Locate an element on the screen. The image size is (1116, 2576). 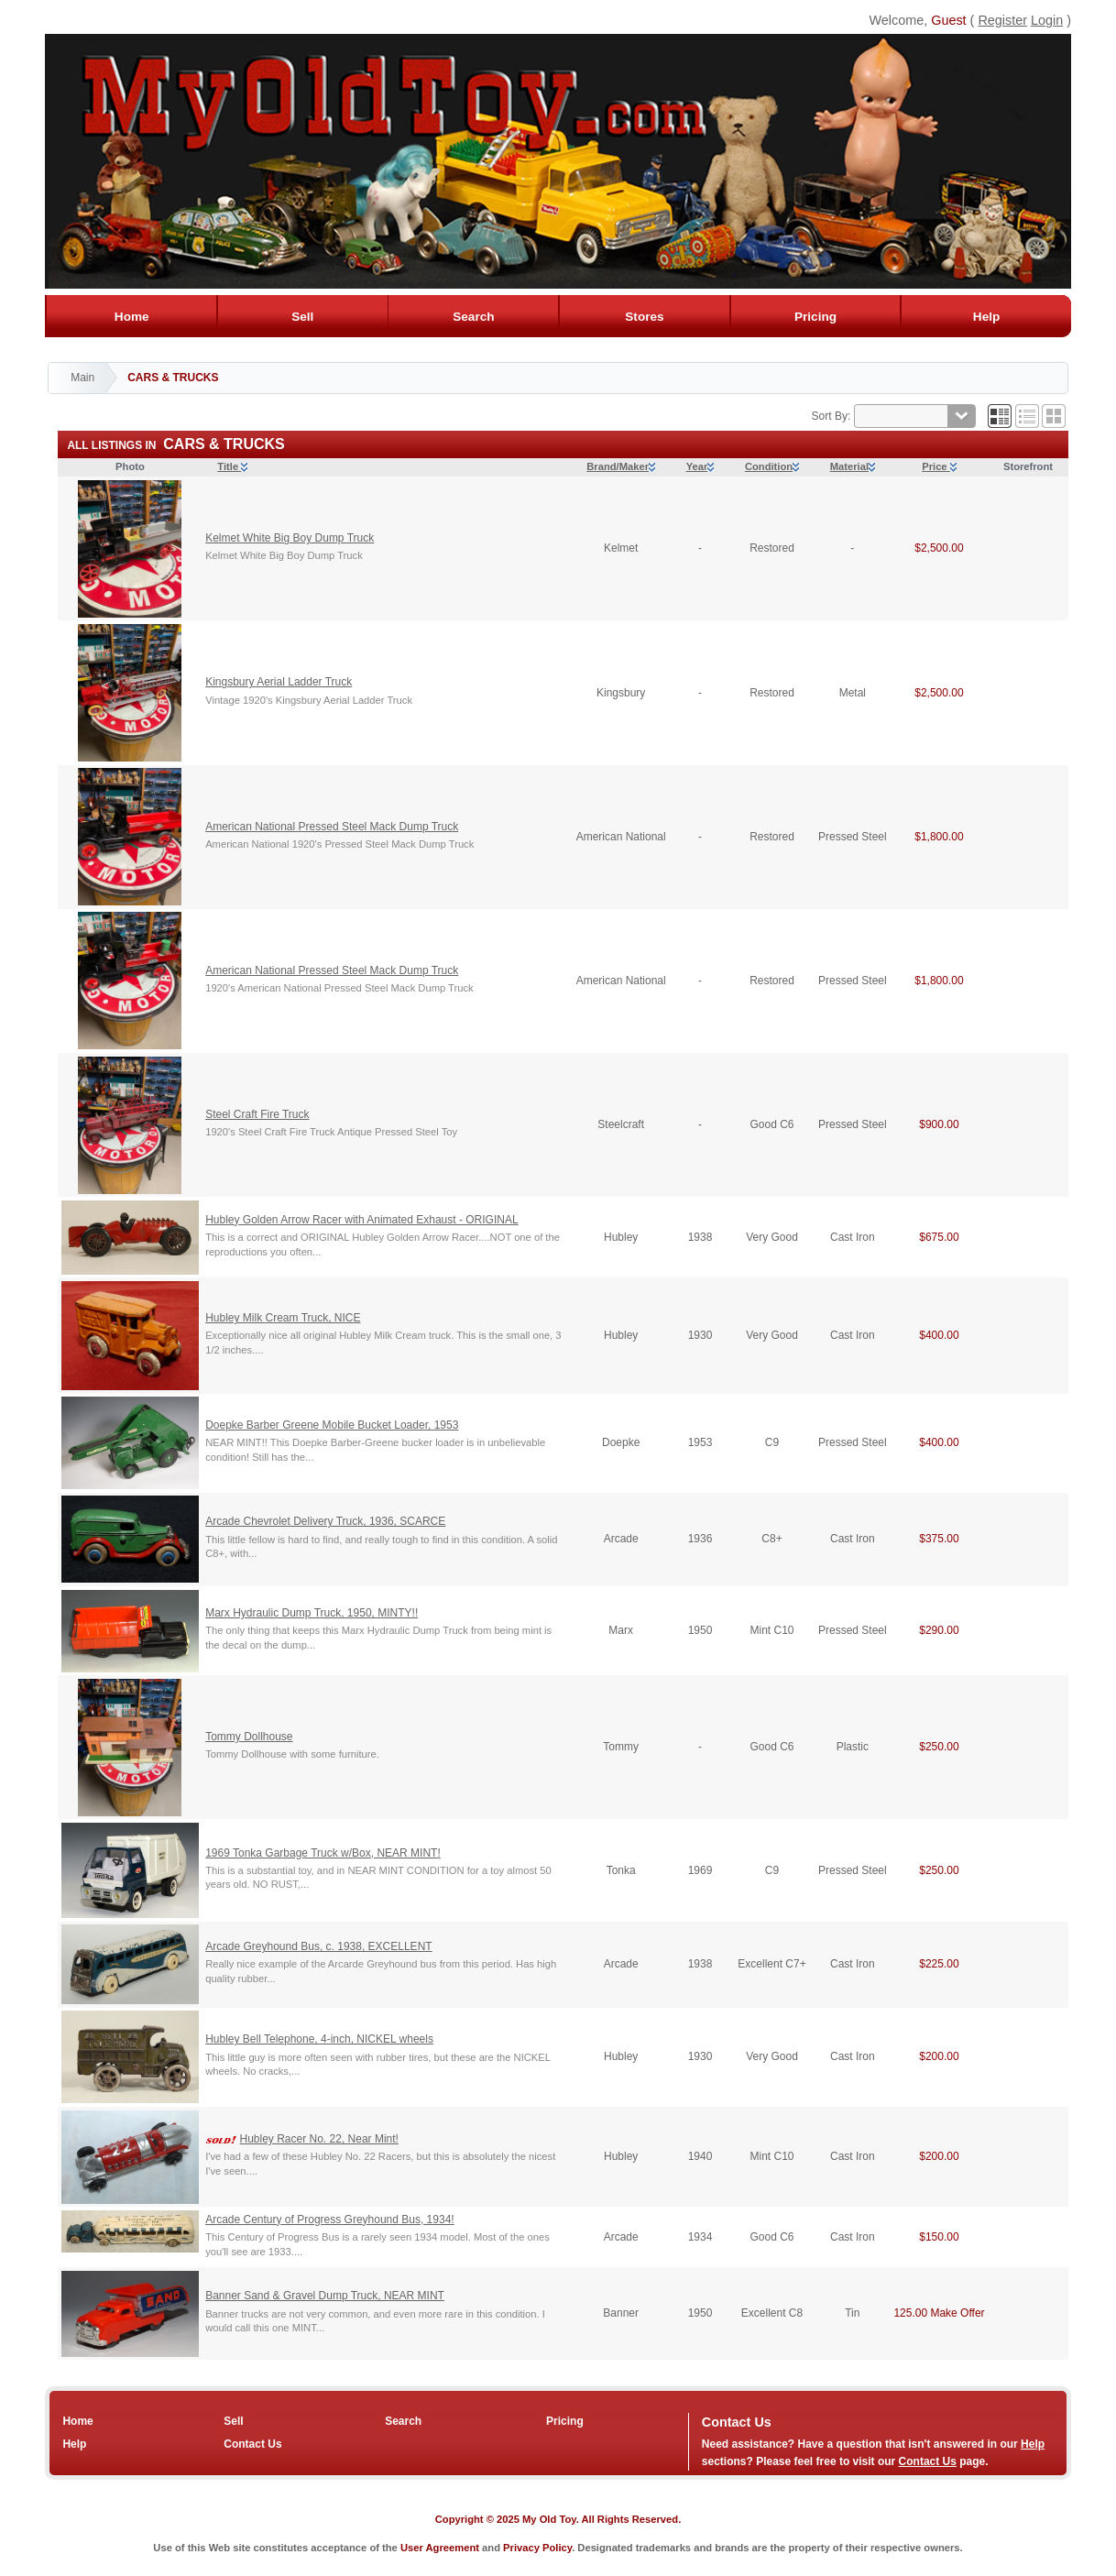
Condition is located at coordinates (772, 466).